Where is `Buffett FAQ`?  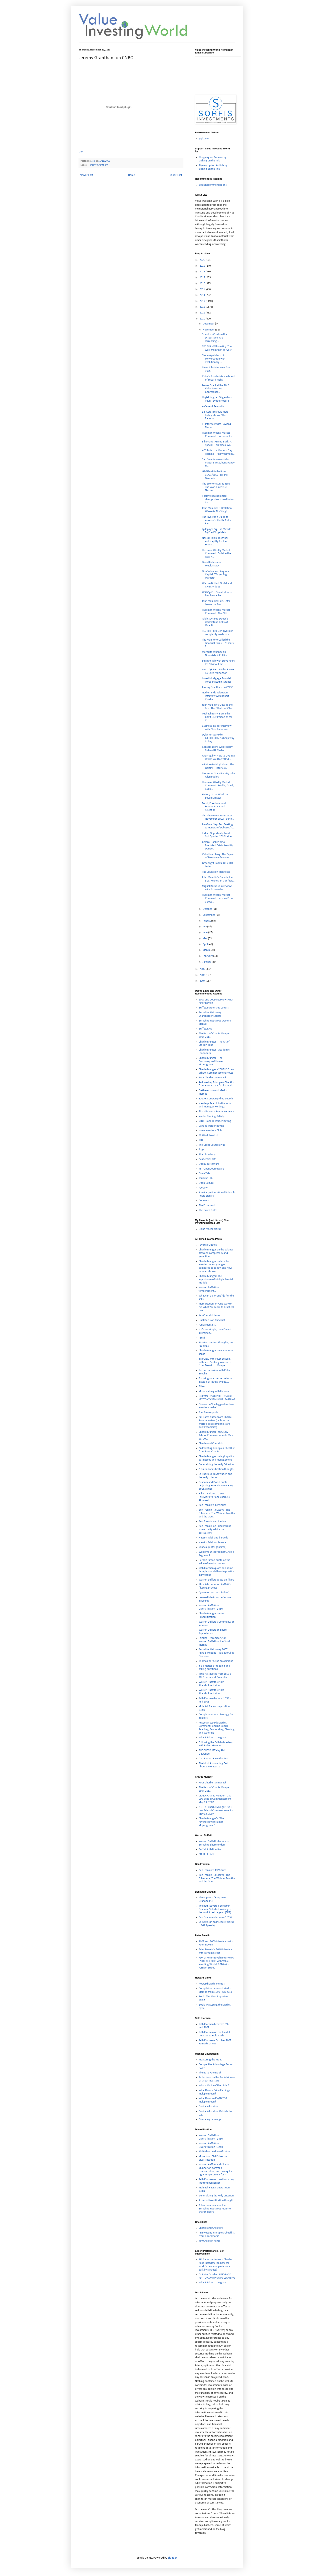 Buffett FAQ is located at coordinates (205, 1028).